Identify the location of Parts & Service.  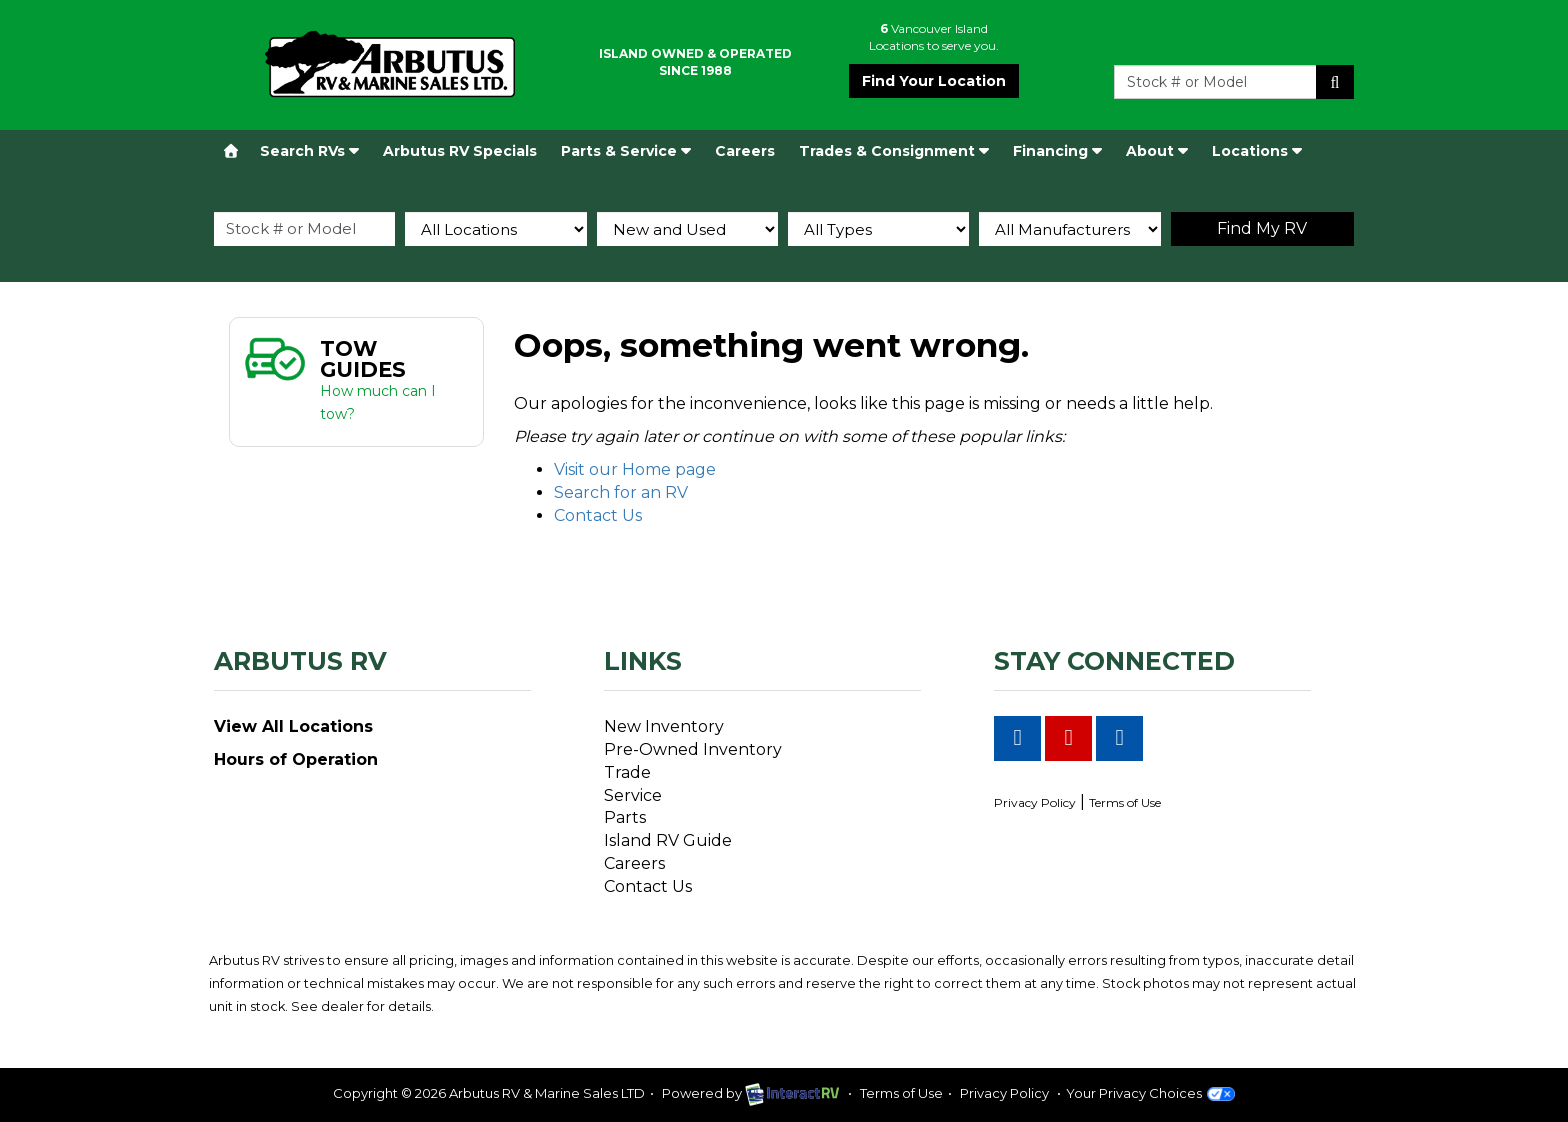
(626, 151).